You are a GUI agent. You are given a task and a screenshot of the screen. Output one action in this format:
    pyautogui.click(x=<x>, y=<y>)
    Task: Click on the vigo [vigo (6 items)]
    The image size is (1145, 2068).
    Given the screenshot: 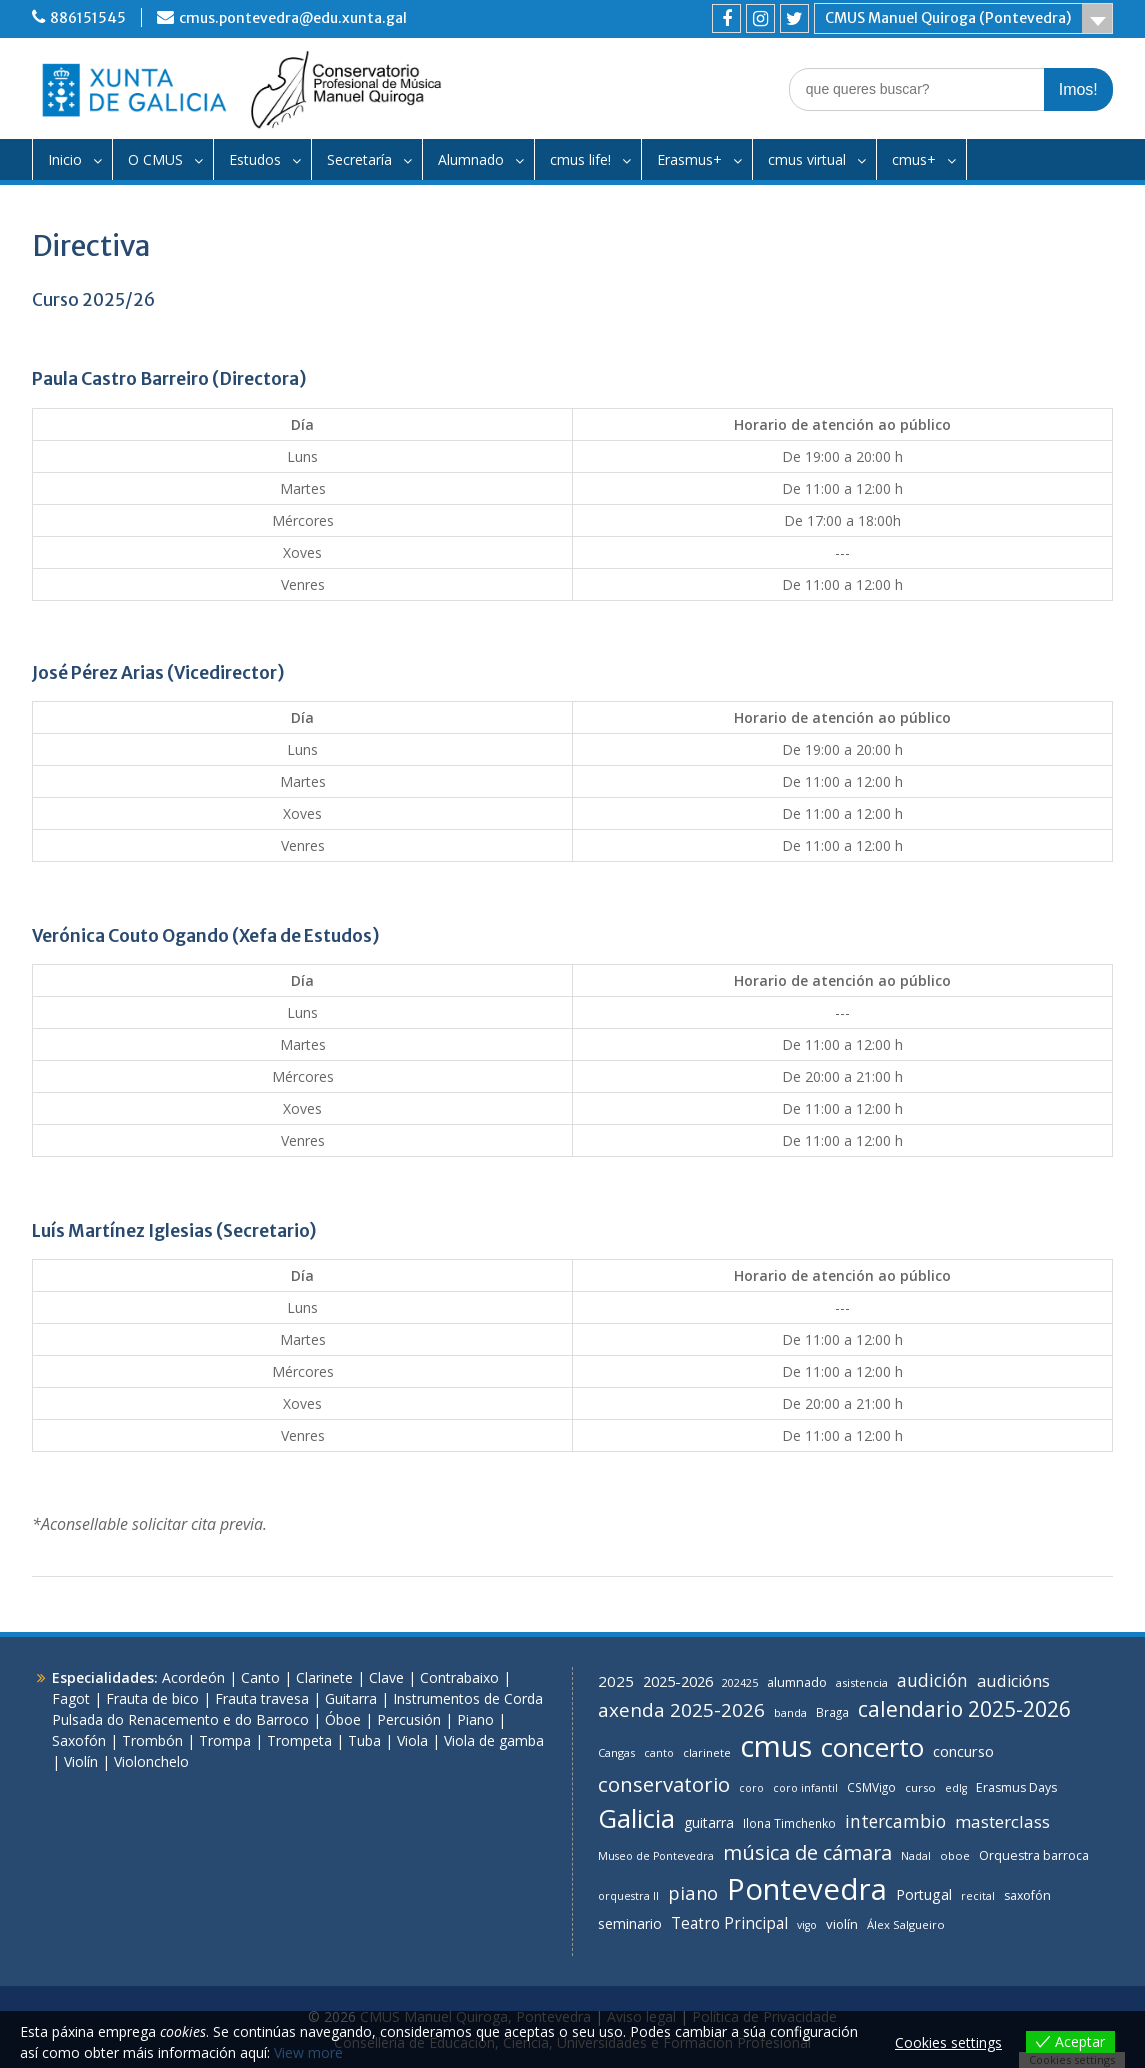 What is the action you would take?
    pyautogui.click(x=807, y=1925)
    